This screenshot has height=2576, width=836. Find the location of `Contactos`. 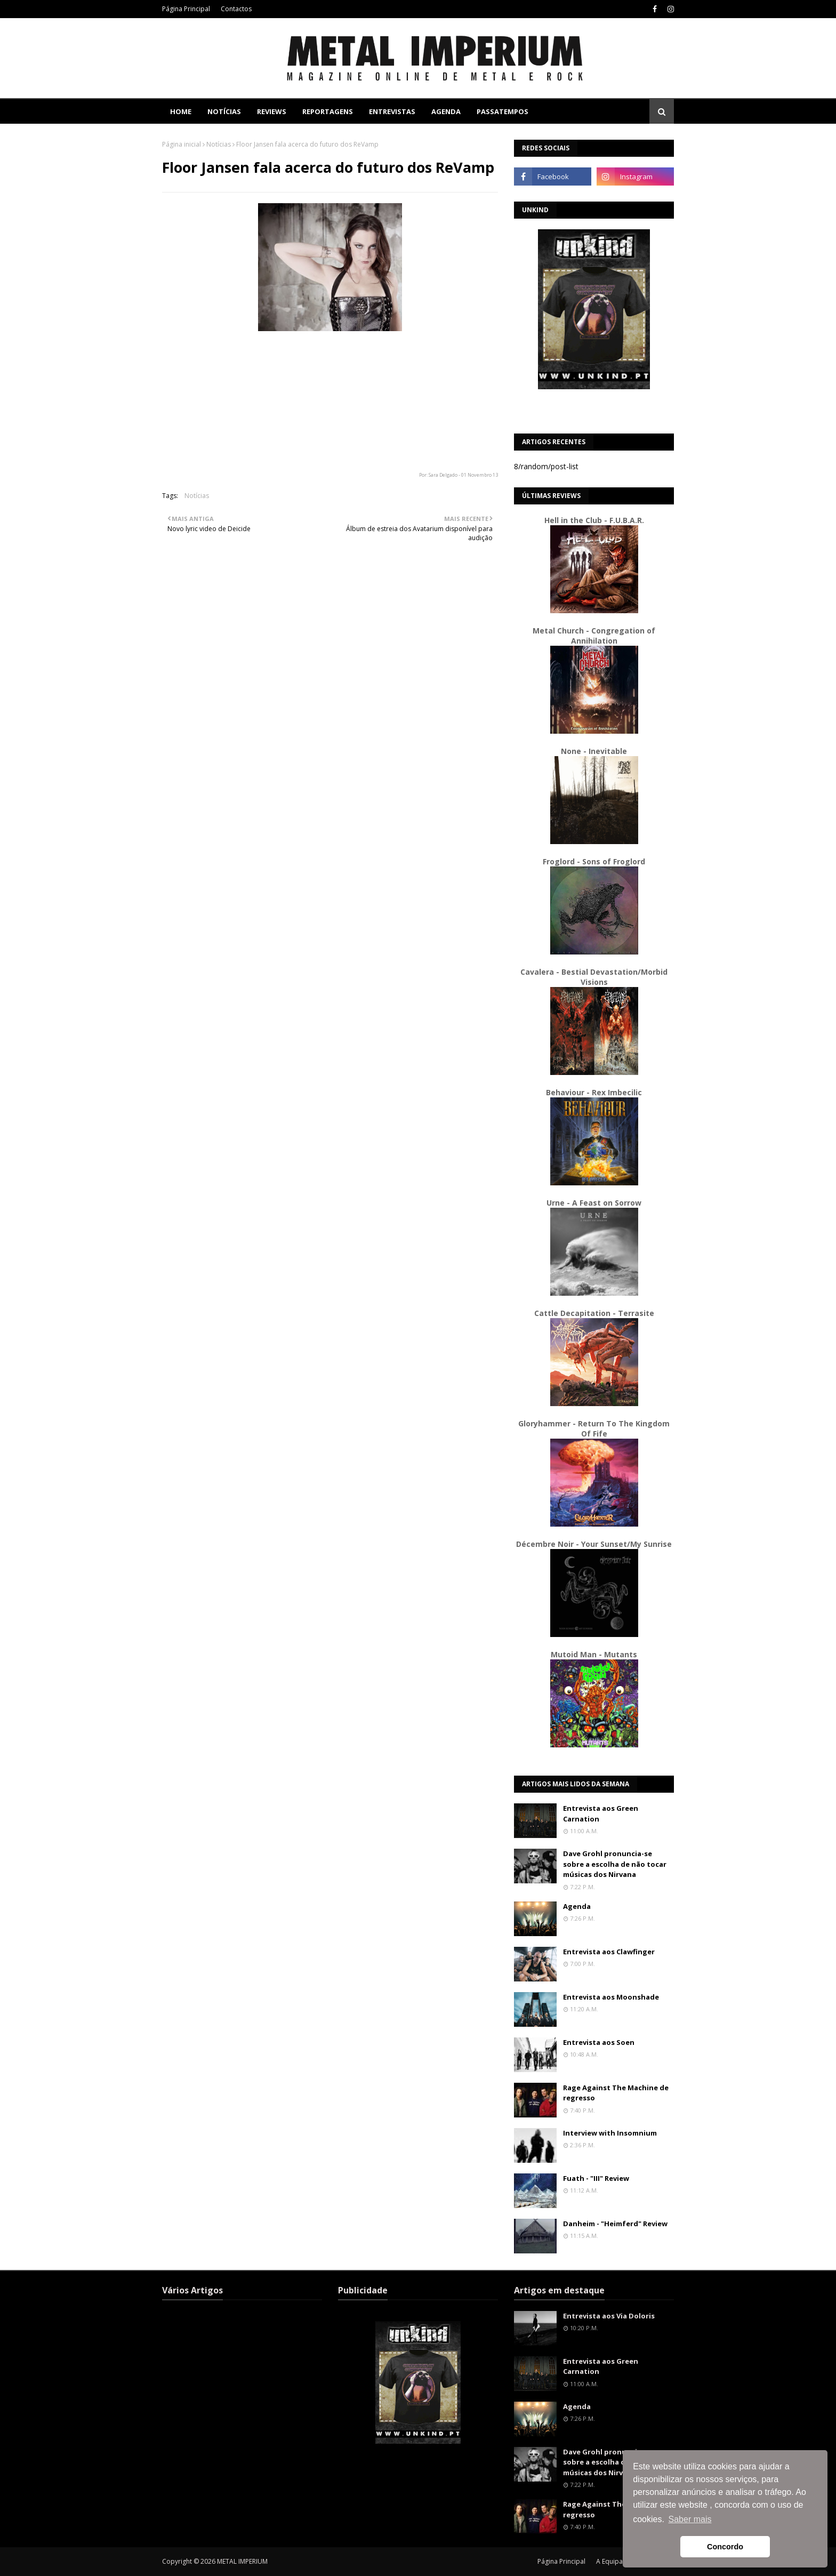

Contactos is located at coordinates (236, 8).